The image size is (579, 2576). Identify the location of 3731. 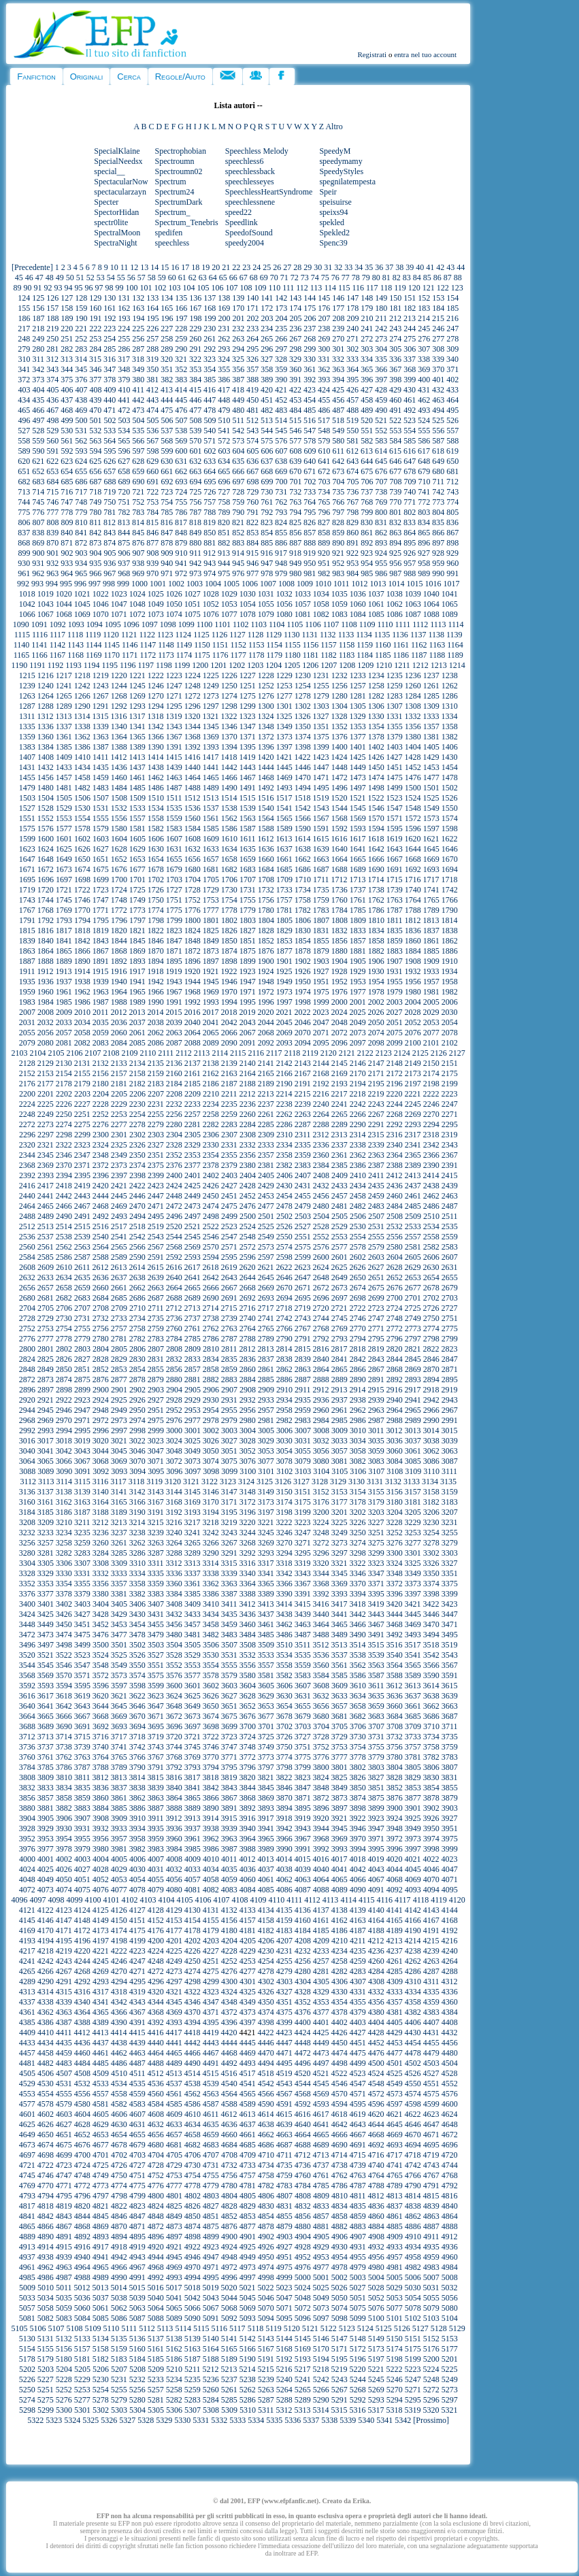
(376, 1736).